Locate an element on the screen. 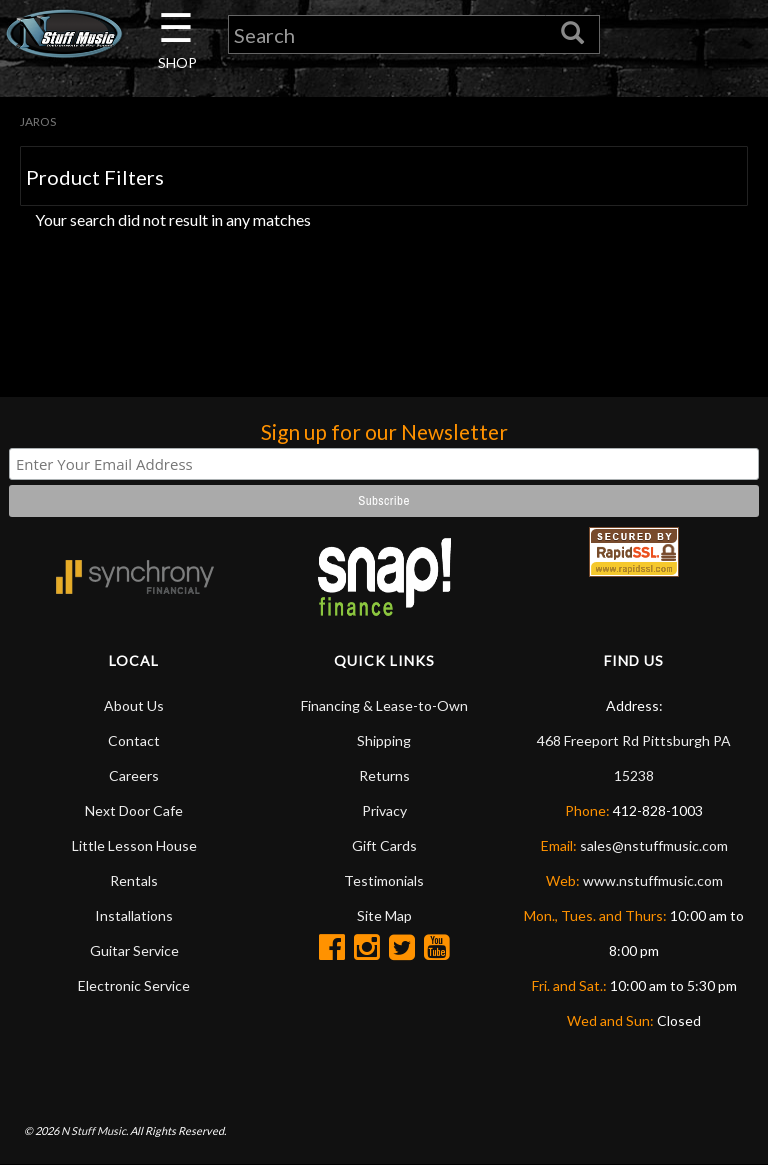  www.nstuffmusic.com is located at coordinates (653, 880).